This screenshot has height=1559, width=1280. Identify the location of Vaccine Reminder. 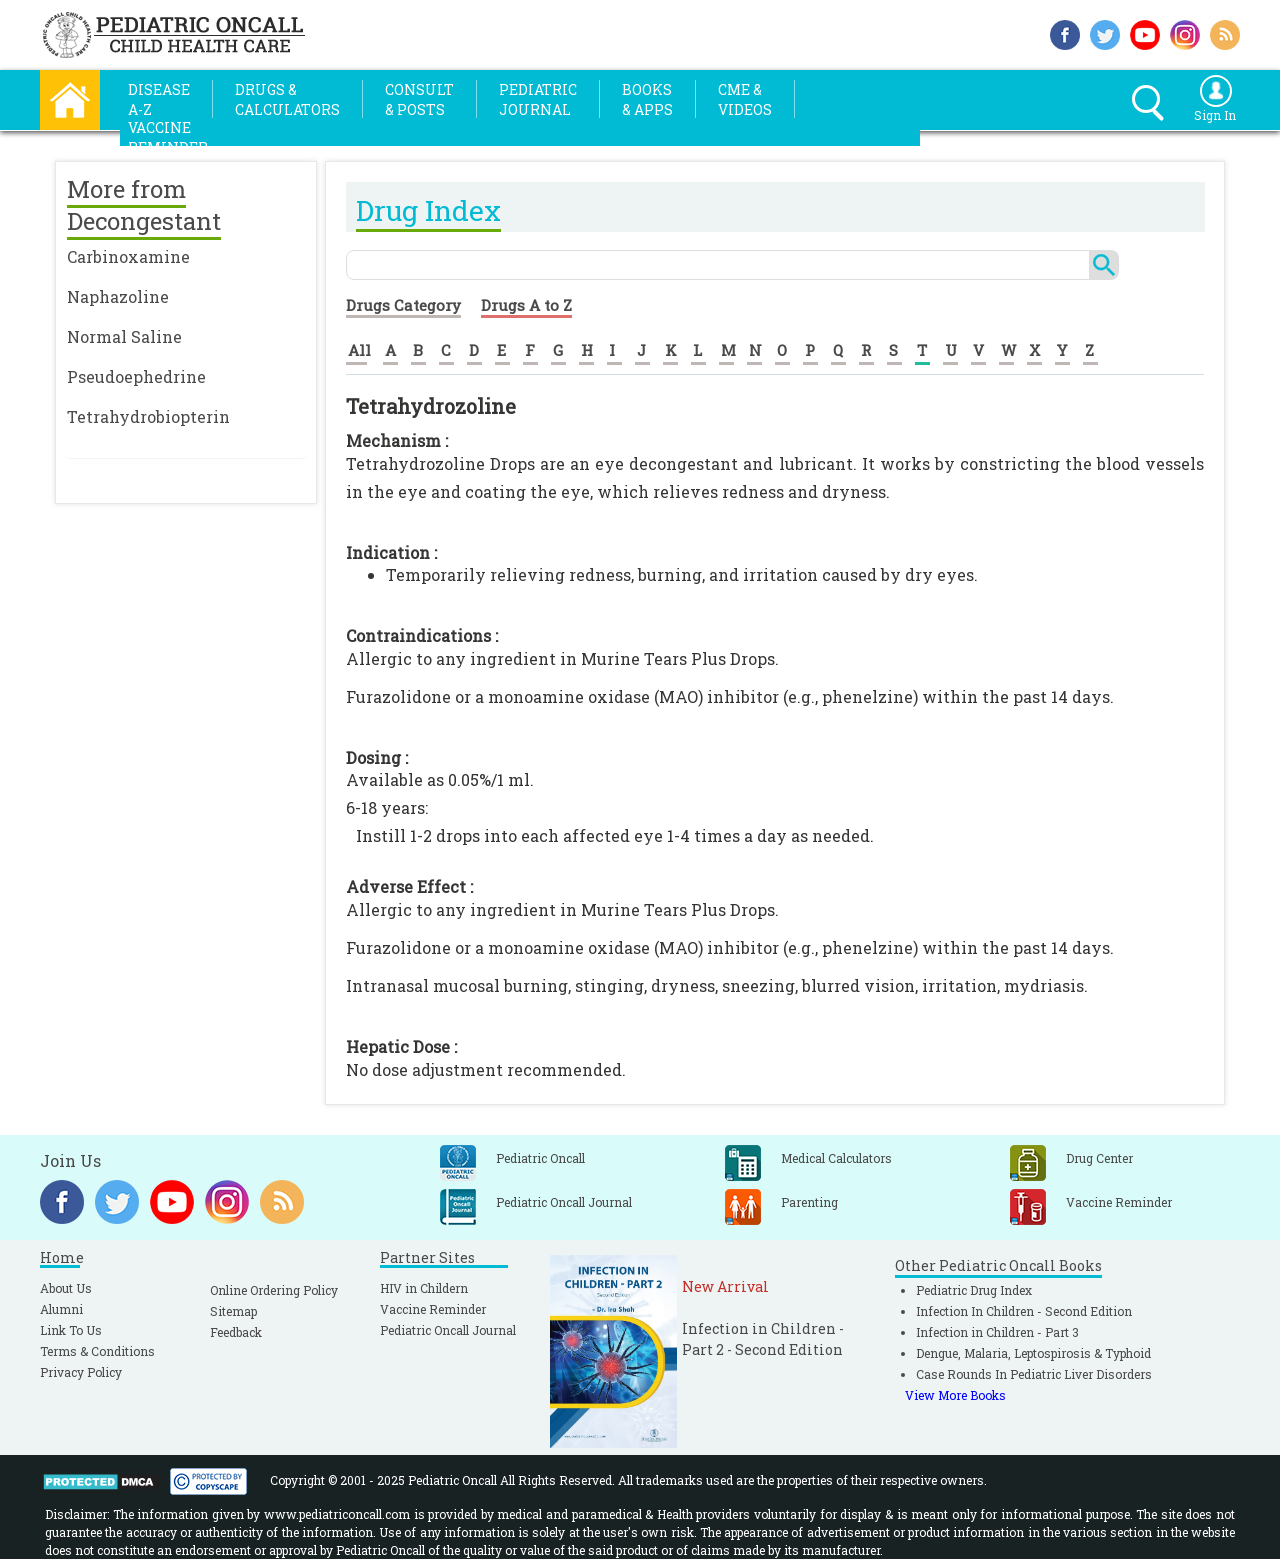
(433, 1309).